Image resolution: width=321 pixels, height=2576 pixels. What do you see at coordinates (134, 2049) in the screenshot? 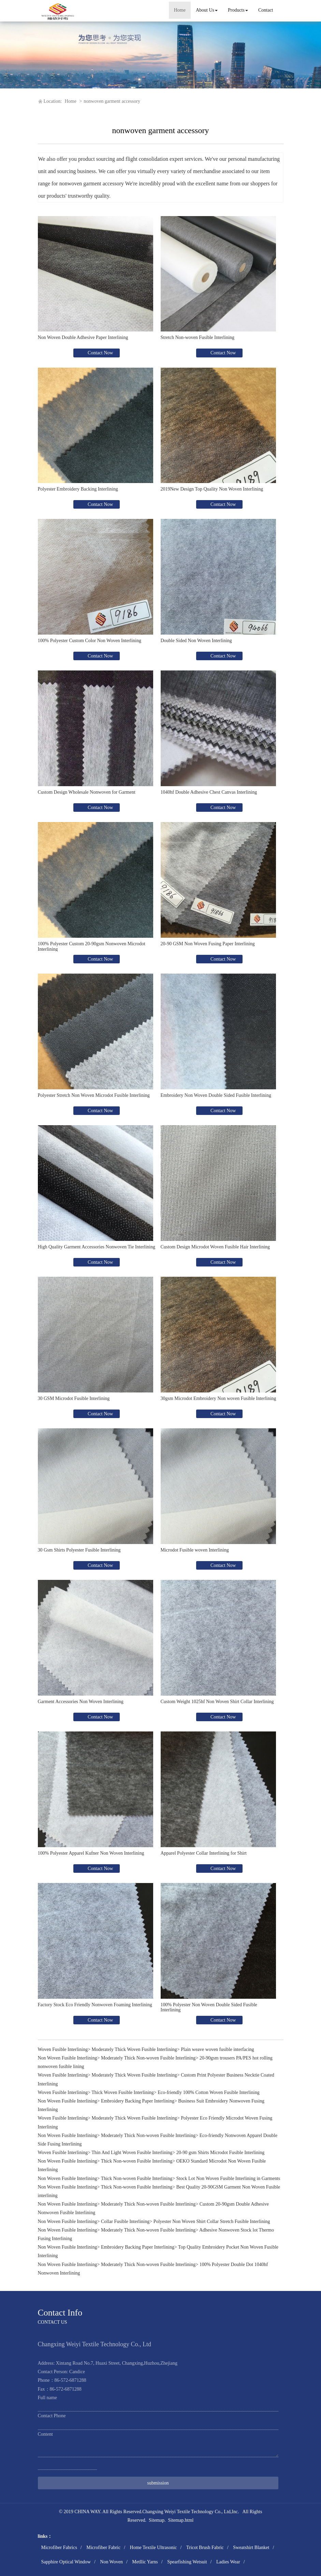
I see `Moderately Thick Woven Fusible Interlining` at bounding box center [134, 2049].